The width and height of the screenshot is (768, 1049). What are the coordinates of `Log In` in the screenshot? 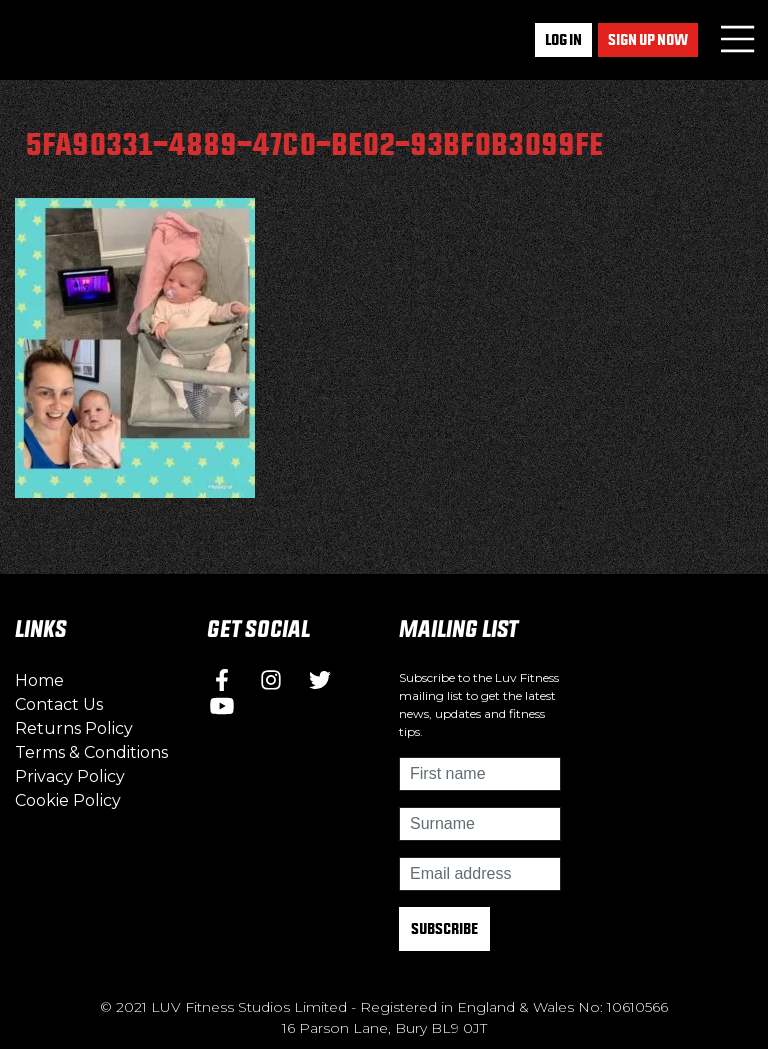 It's located at (563, 39).